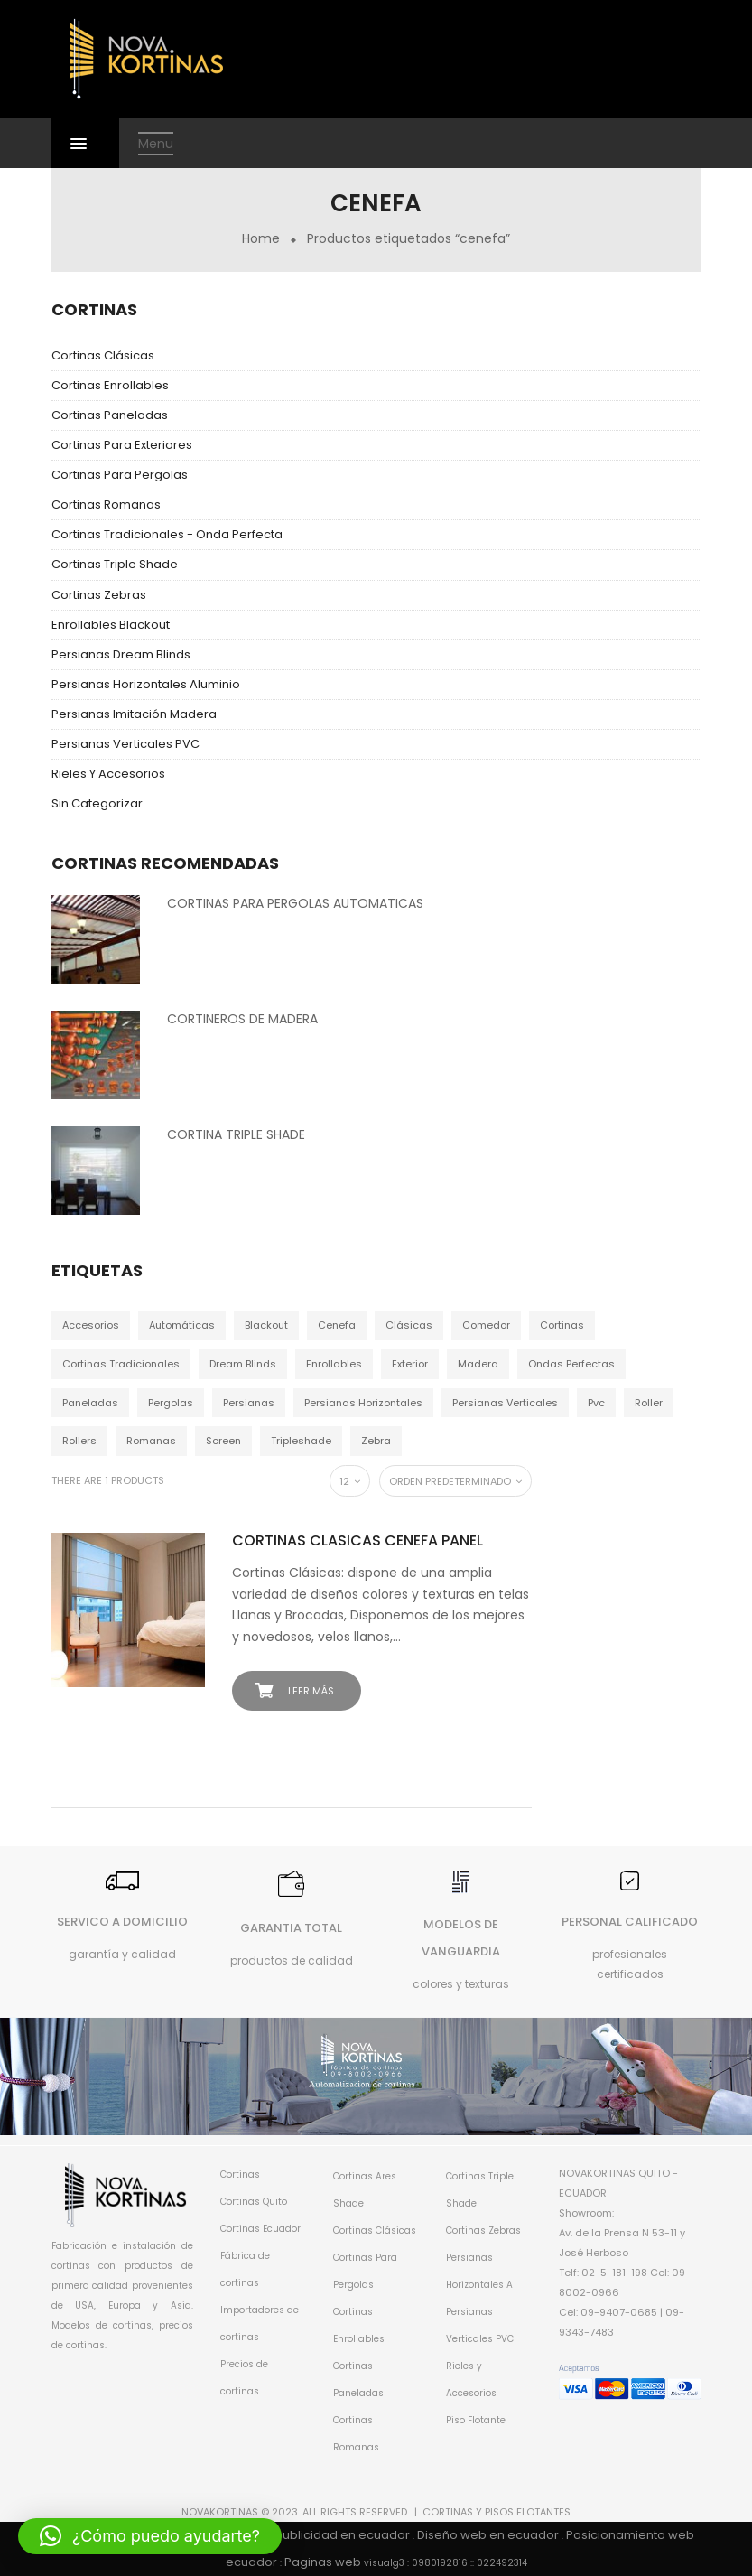 The width and height of the screenshot is (752, 2576). What do you see at coordinates (357, 1540) in the screenshot?
I see `CORTINAS CLASICAS CENEFA PANEL` at bounding box center [357, 1540].